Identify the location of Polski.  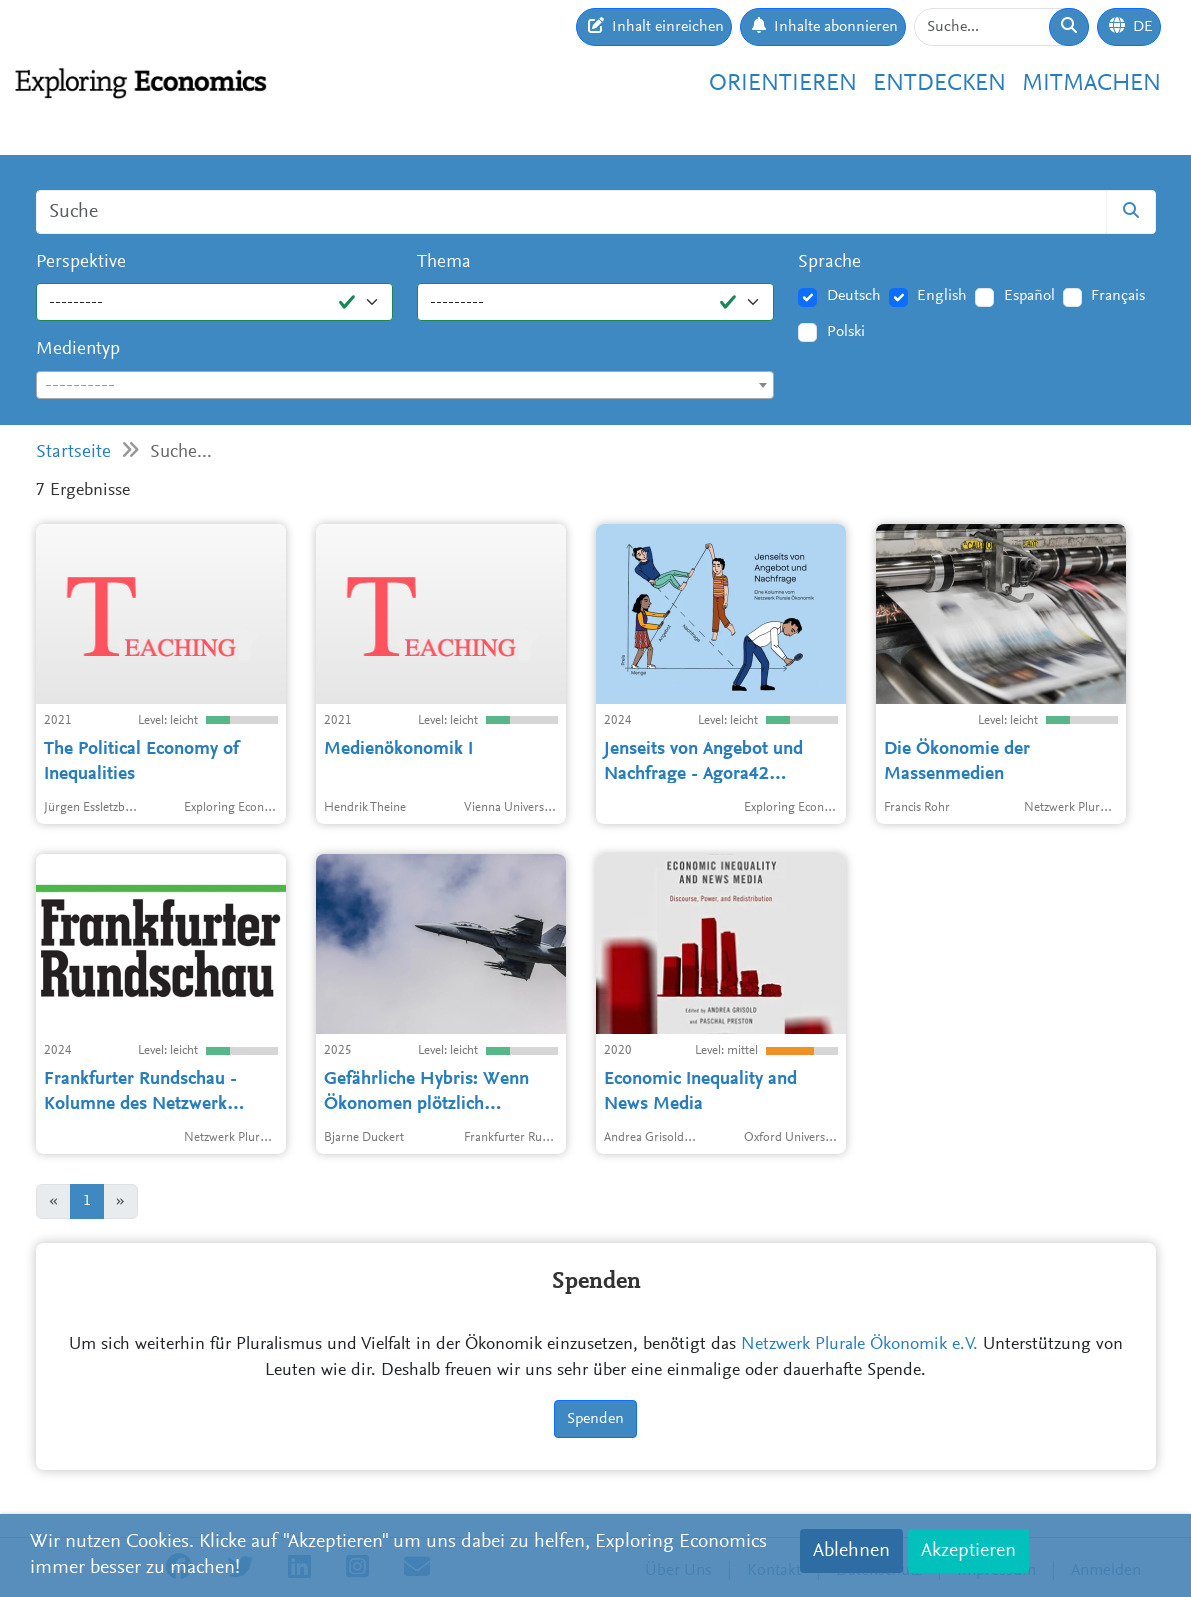
(846, 332).